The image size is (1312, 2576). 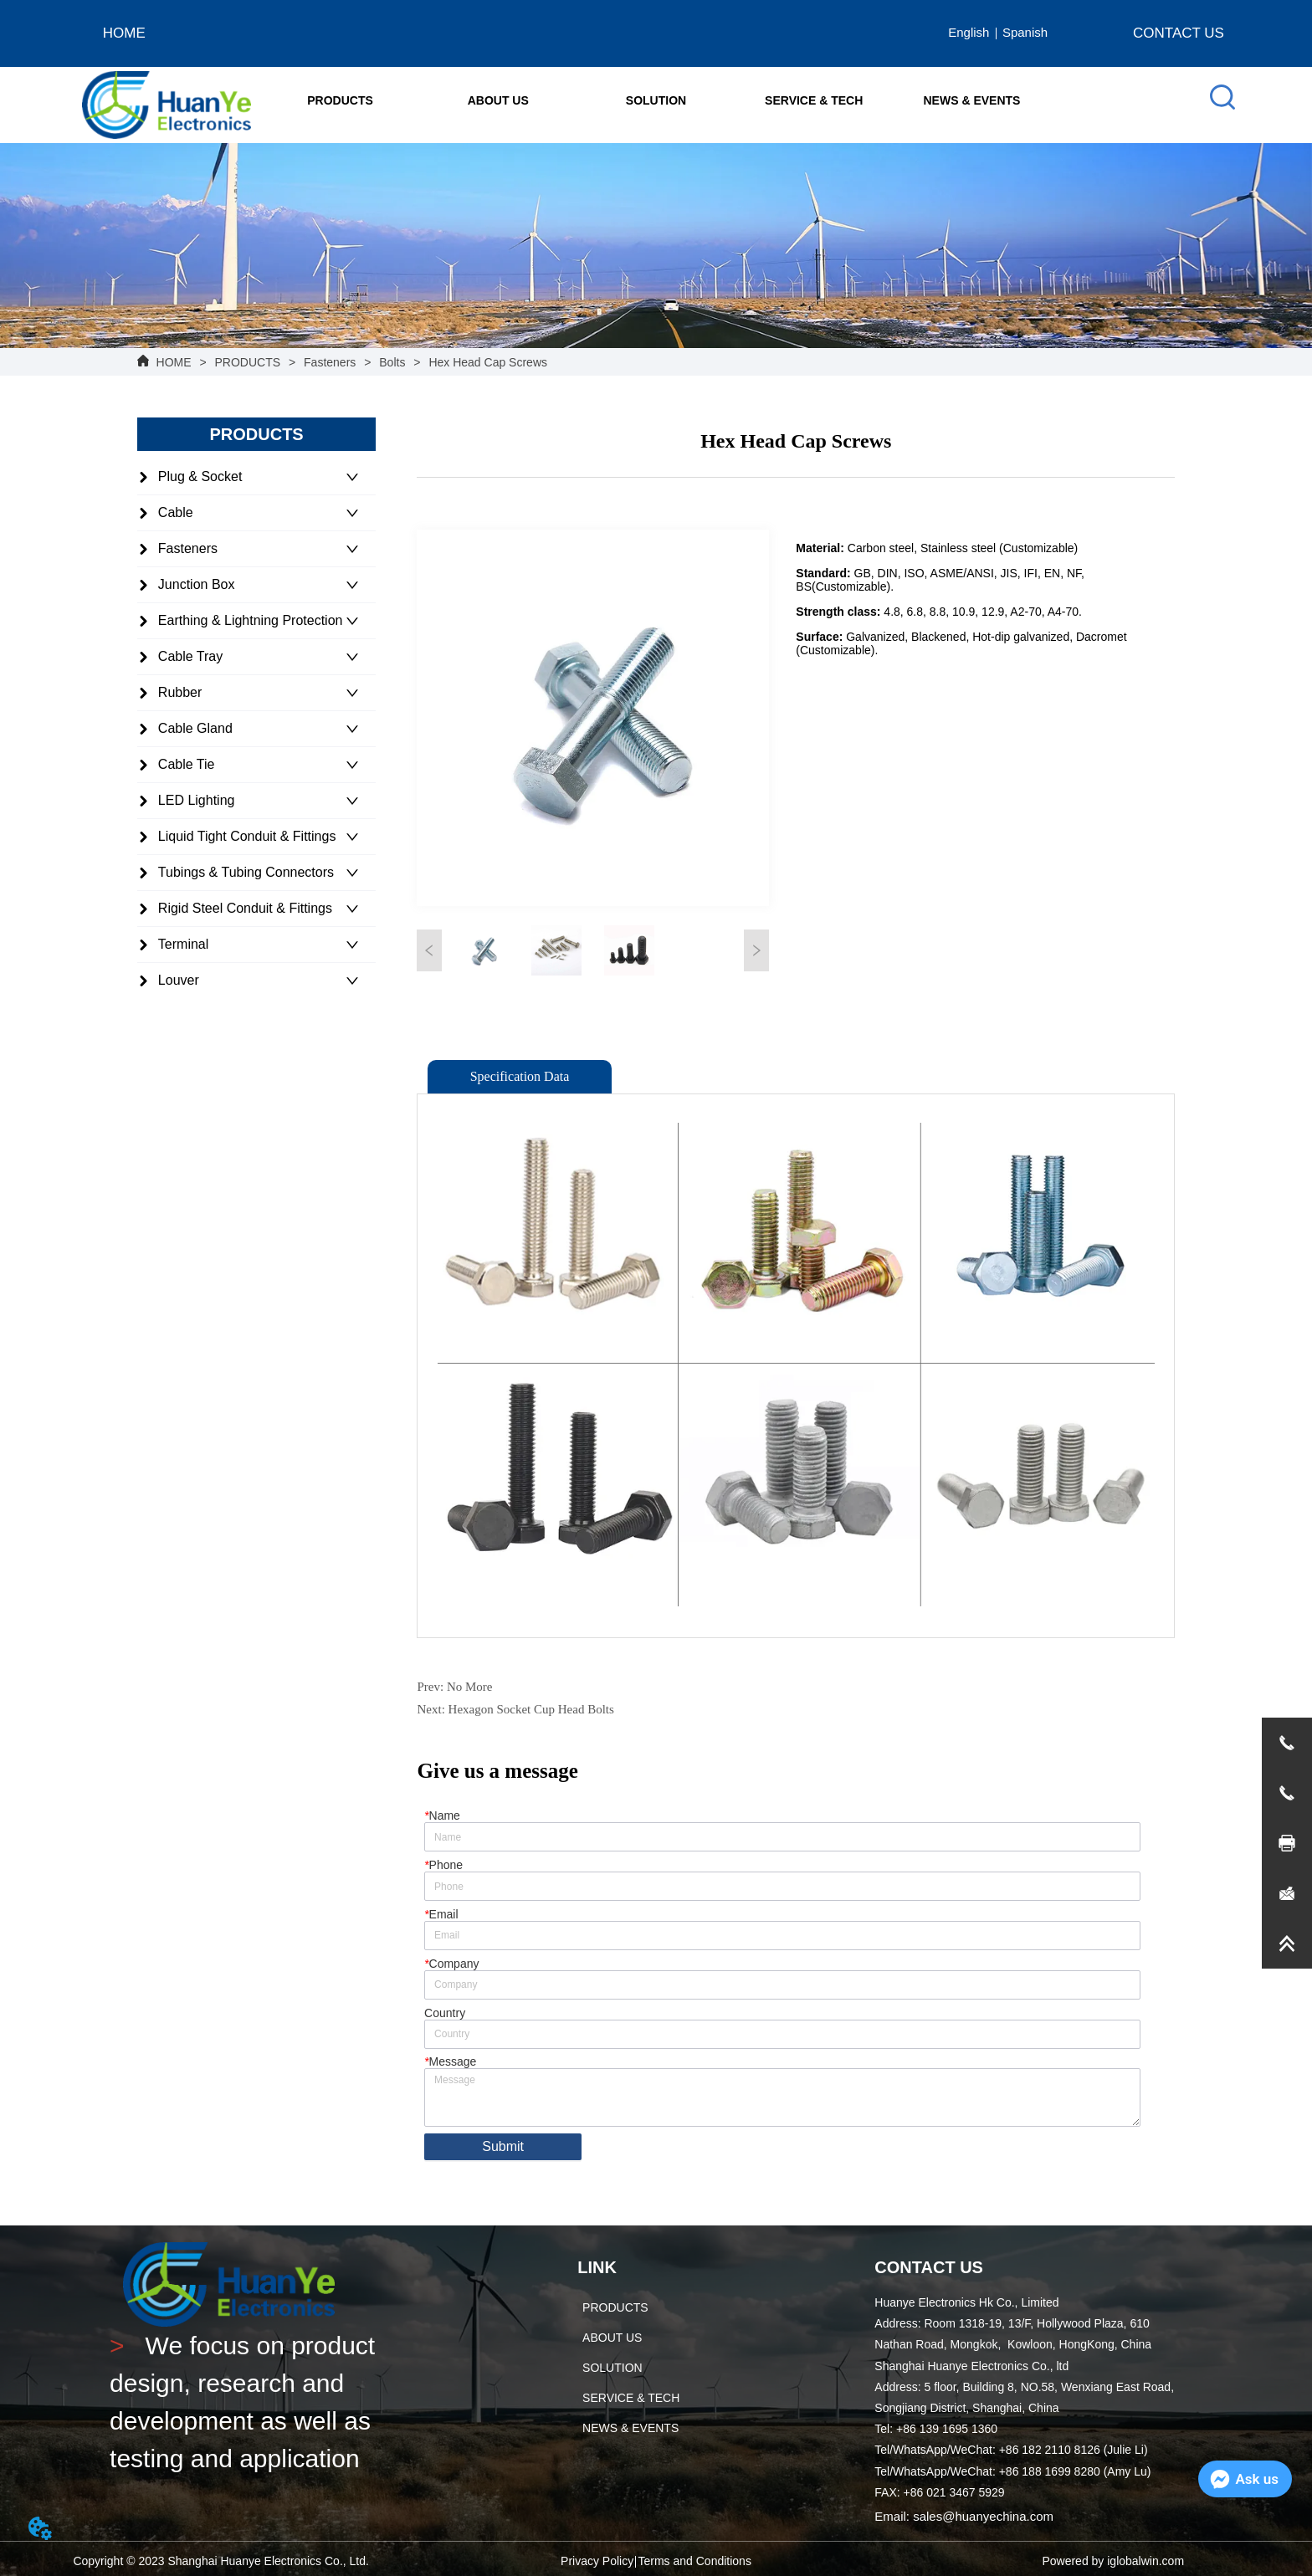 I want to click on Hexagon Socket Cup Head Bolts, so click(x=531, y=1709).